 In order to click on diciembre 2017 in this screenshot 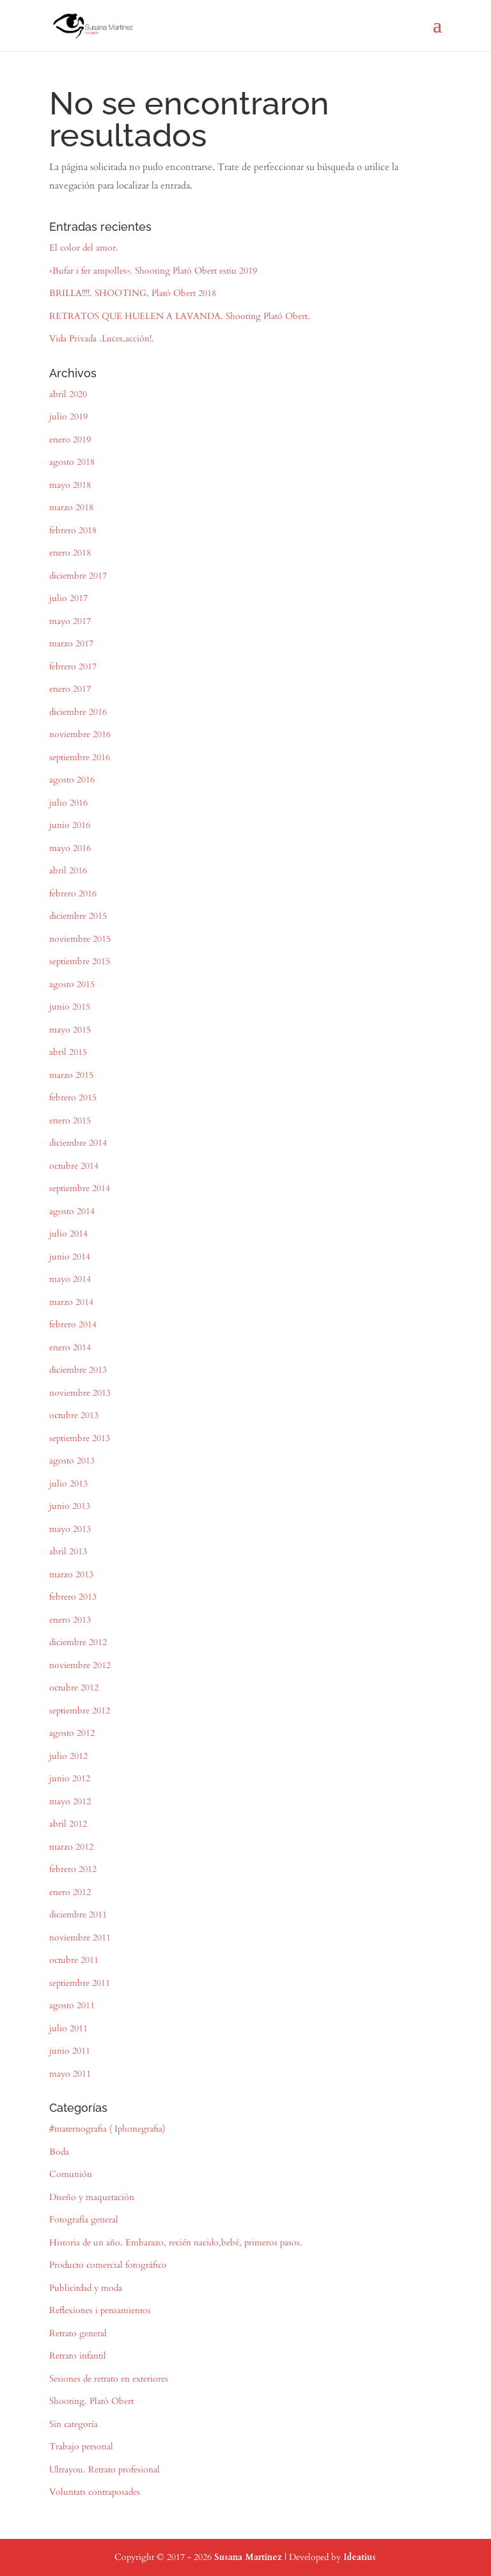, I will do `click(78, 576)`.